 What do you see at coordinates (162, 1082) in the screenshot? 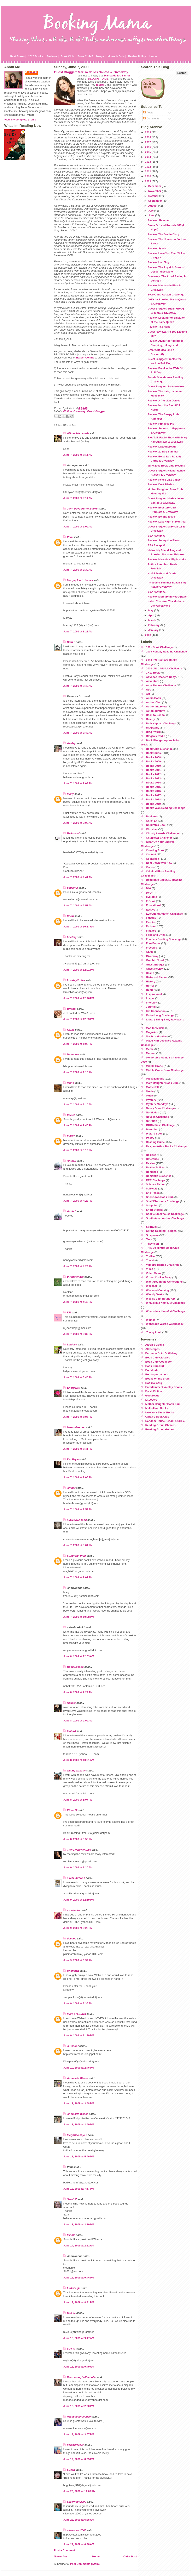
I see `Mom Daughter Book Club` at bounding box center [162, 1082].